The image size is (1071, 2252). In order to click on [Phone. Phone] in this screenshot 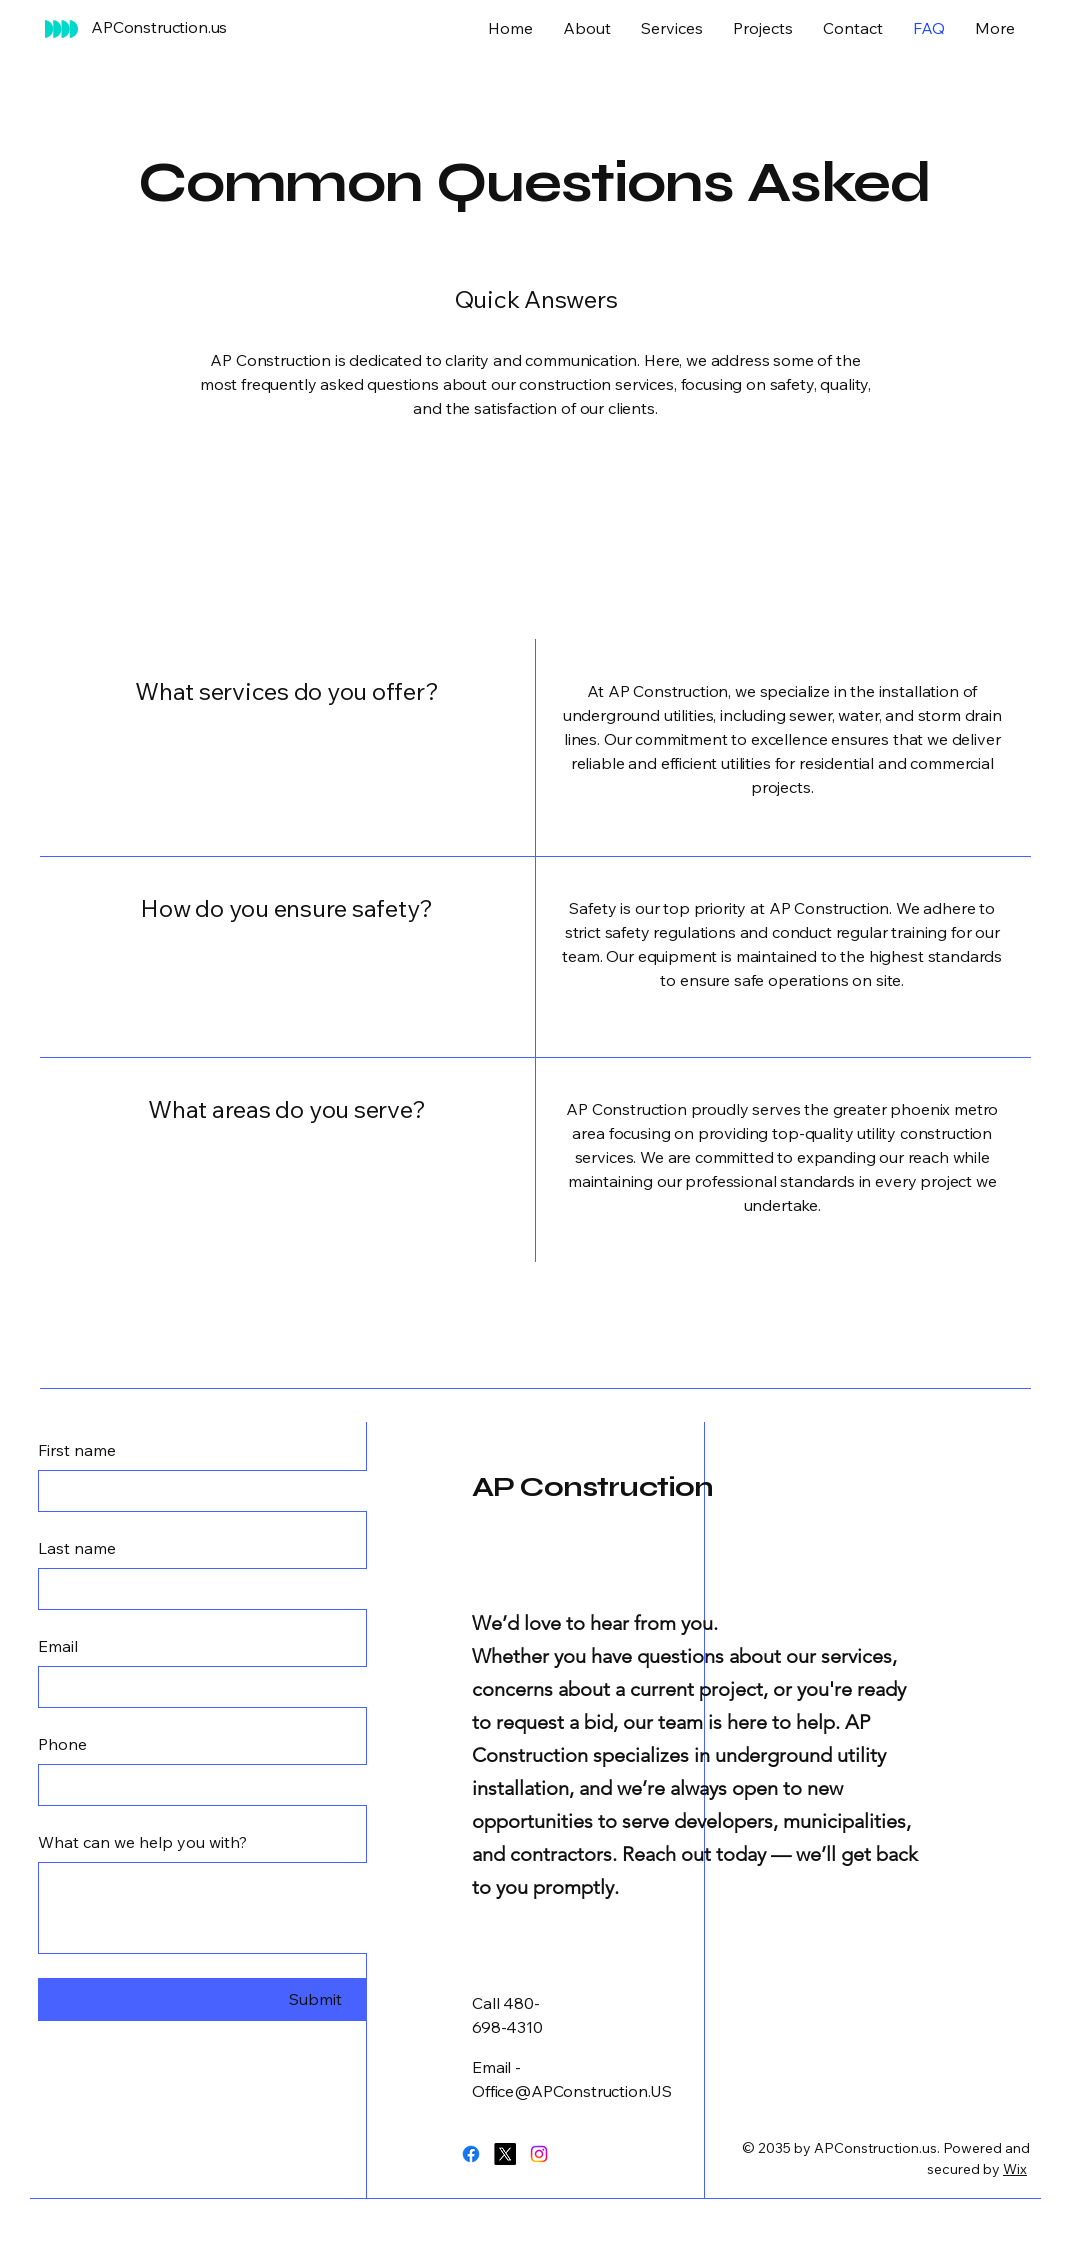, I will do `click(309, 1785)`.